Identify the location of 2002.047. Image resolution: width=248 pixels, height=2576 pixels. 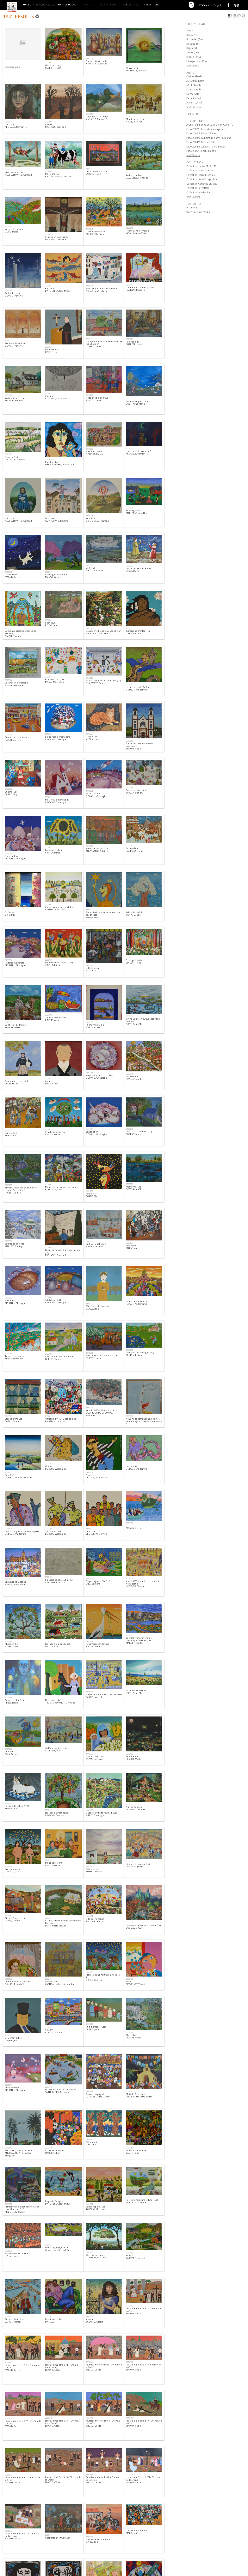
(129, 684).